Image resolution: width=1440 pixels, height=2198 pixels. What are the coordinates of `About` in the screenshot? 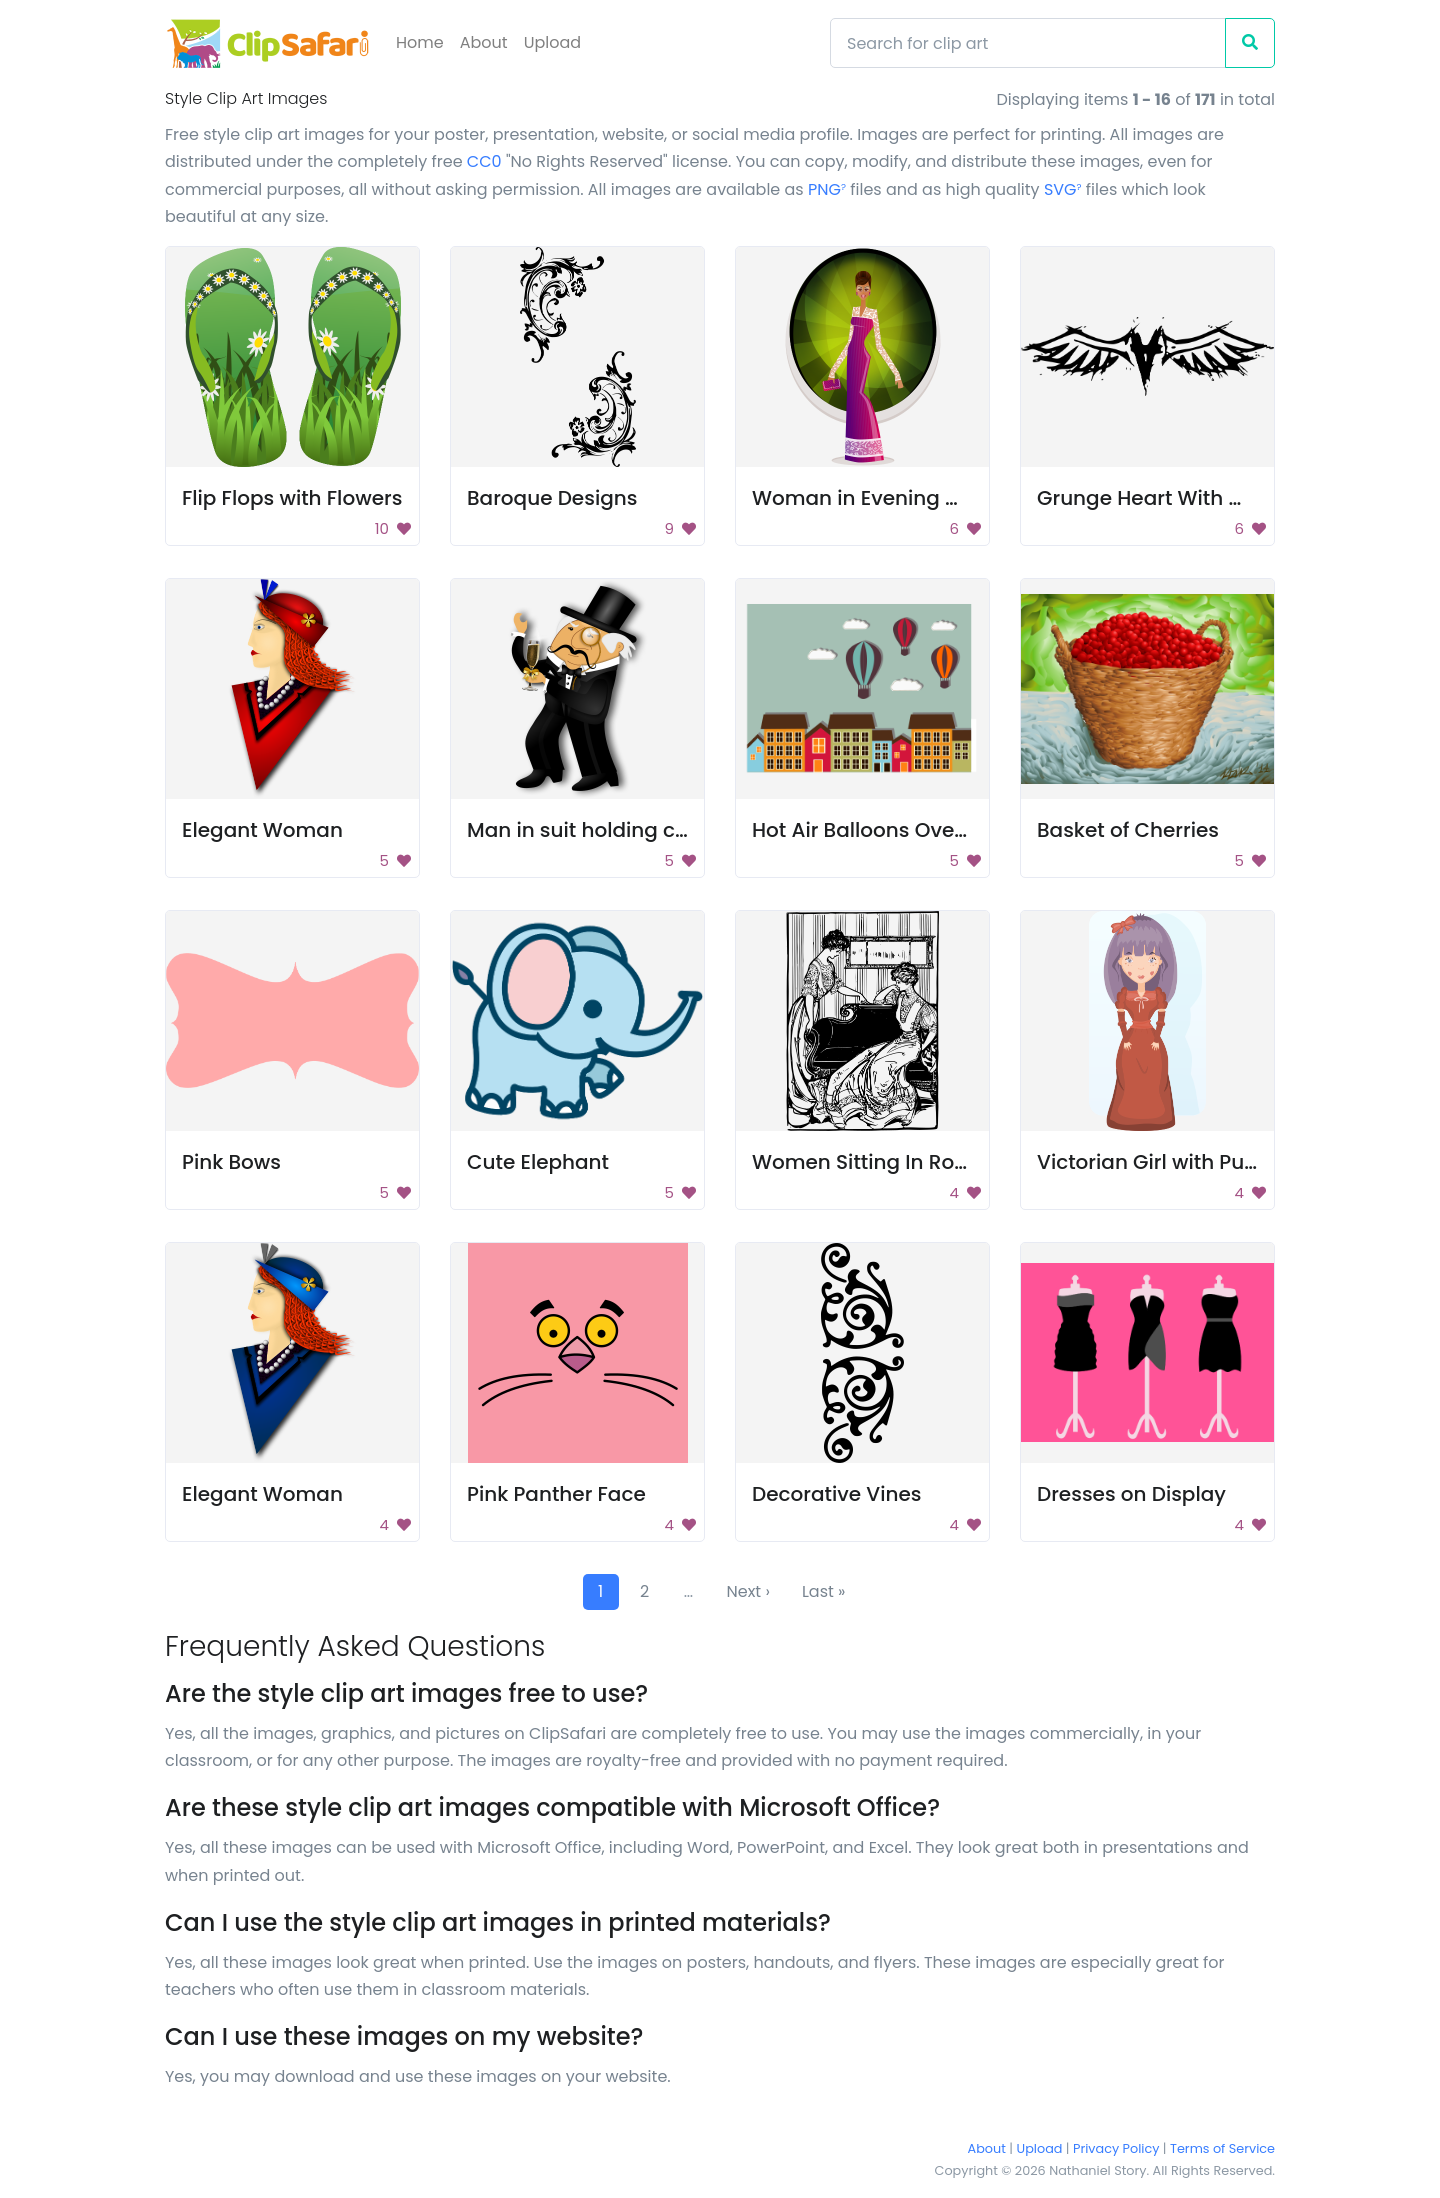 It's located at (484, 42).